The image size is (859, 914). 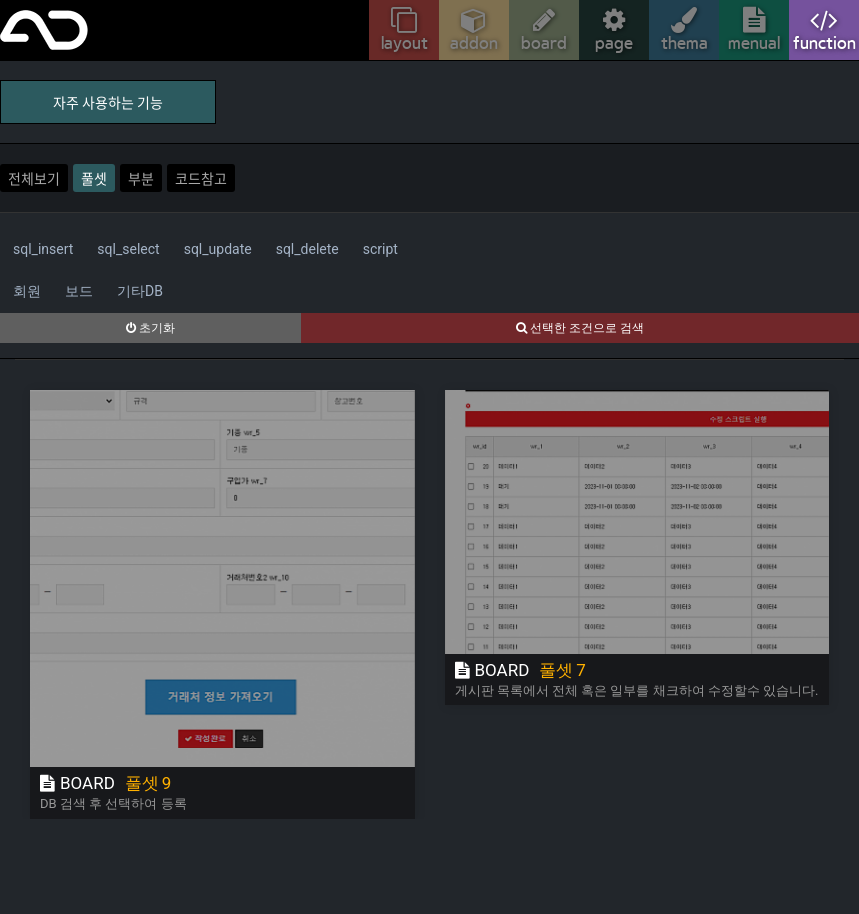 I want to click on 선택한 조건으로 검색, so click(x=580, y=328).